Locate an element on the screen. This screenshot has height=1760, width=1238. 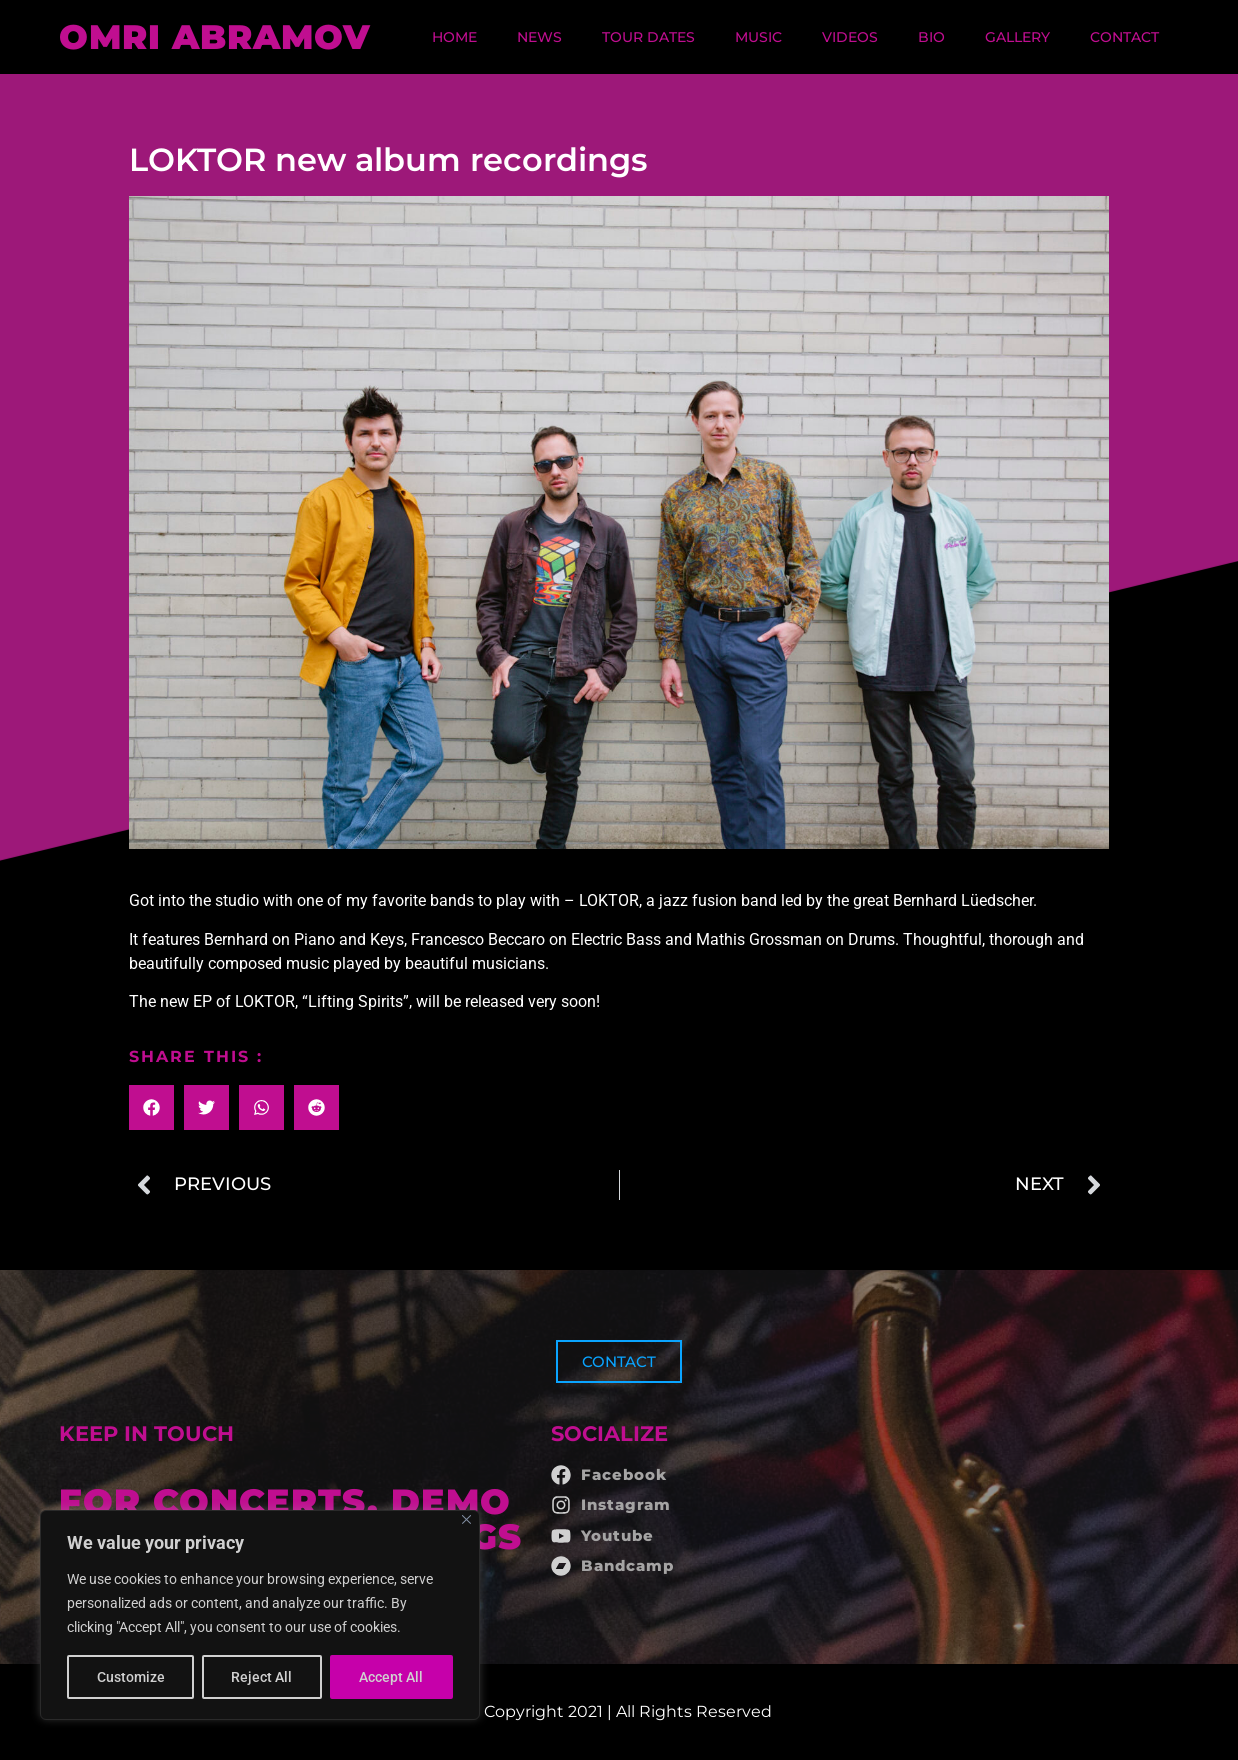
Accept All is located at coordinates (392, 1677).